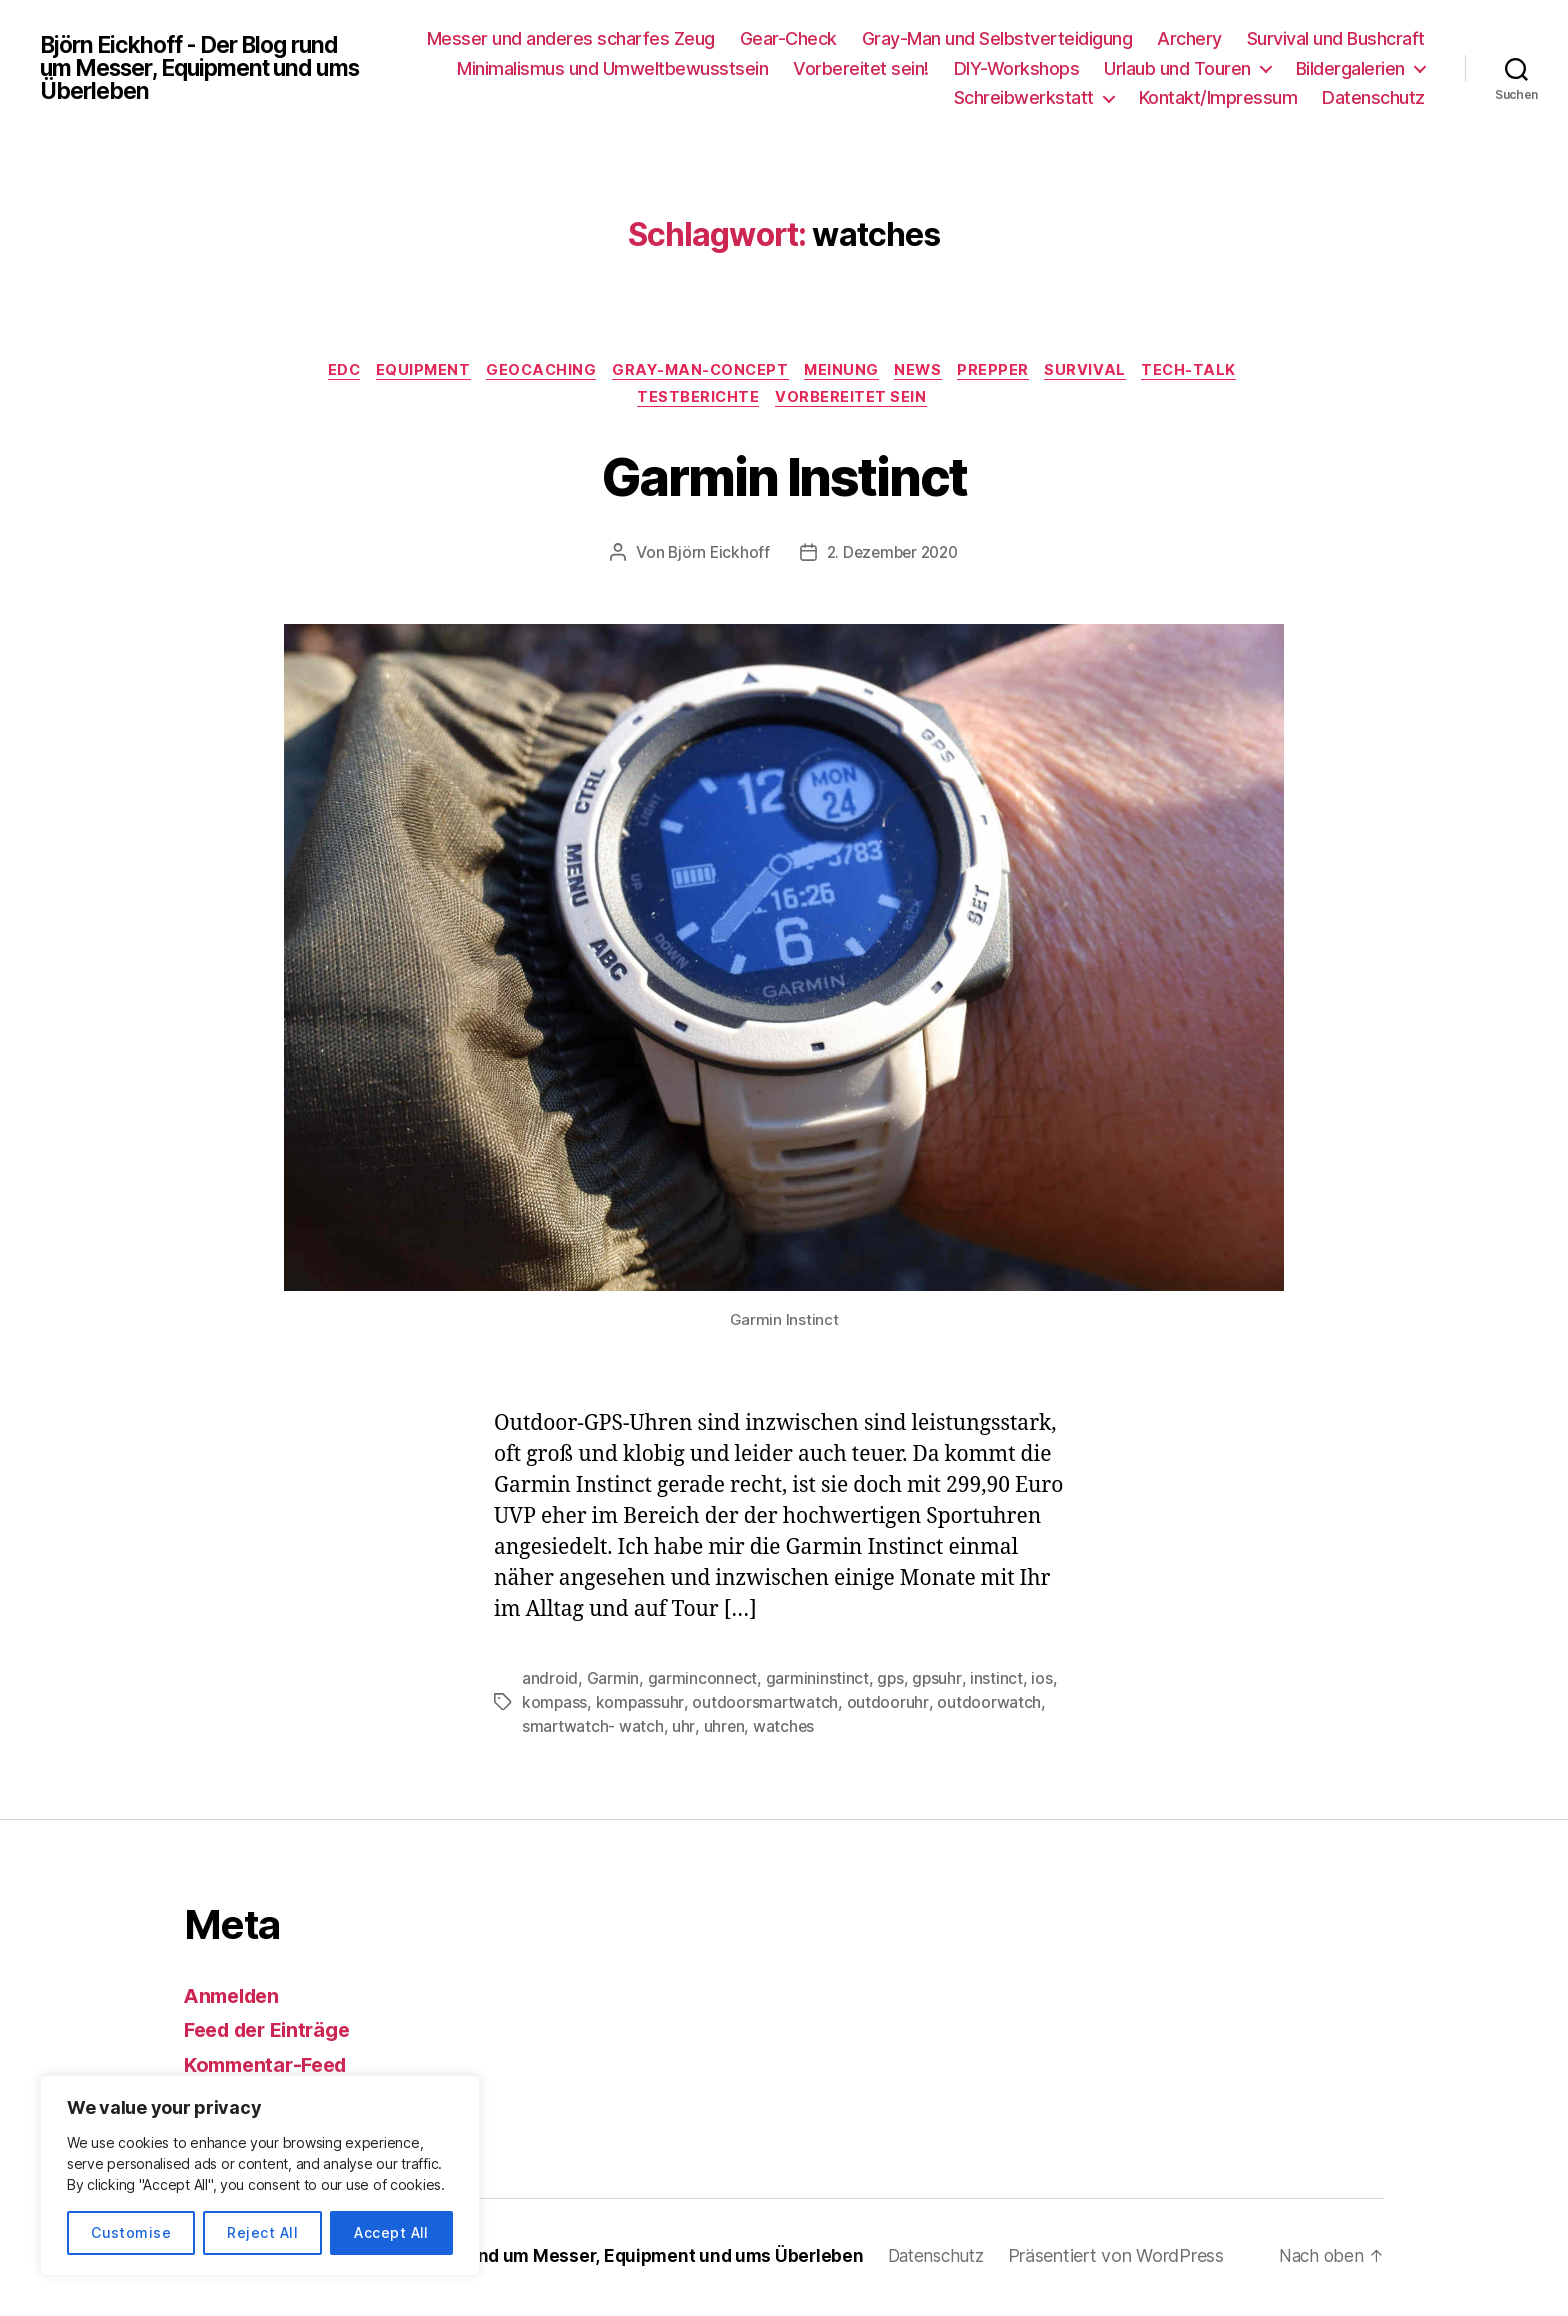  Describe the element at coordinates (201, 68) in the screenshot. I see `Björn Eickhoff - Der Blog rund um Messer, Equipment und ums Überleben` at that location.